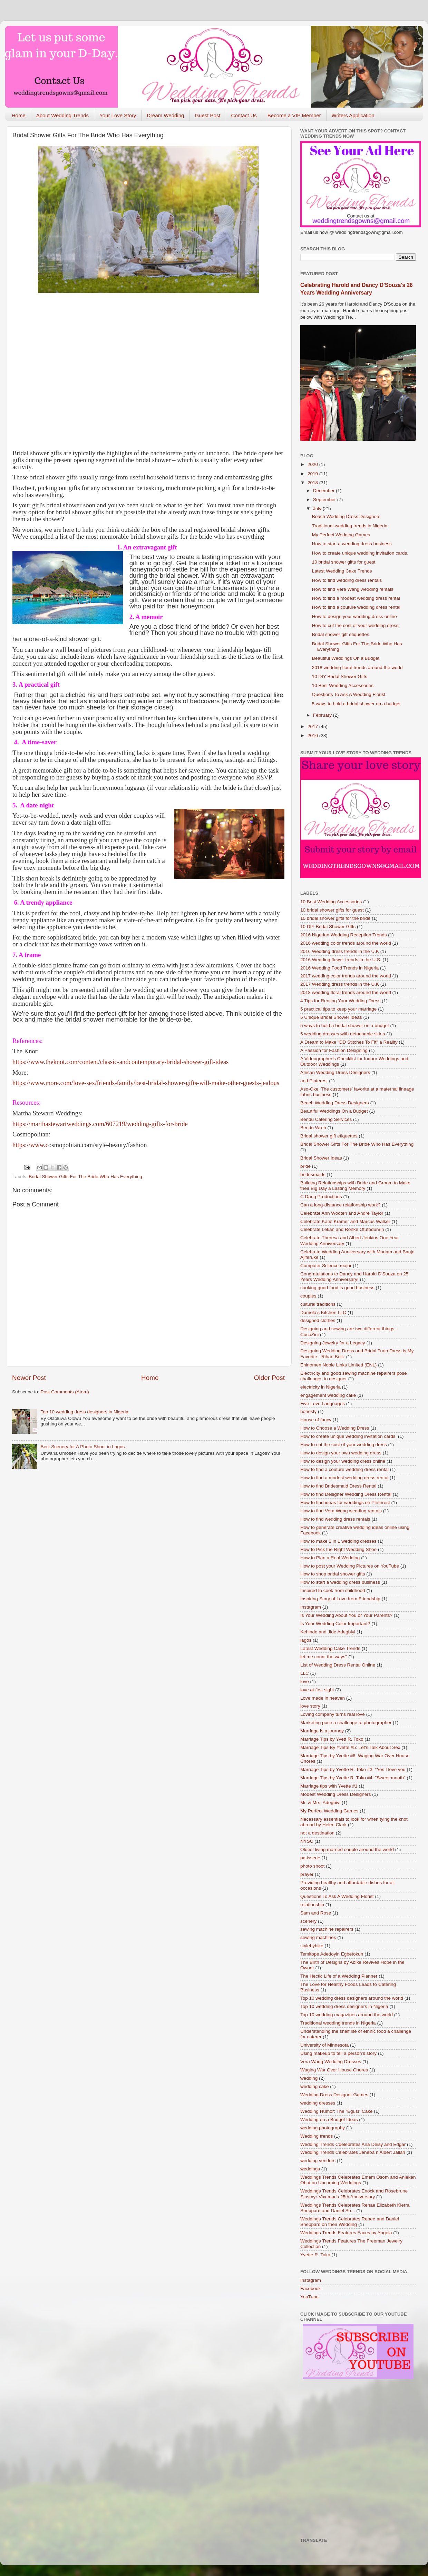 Image resolution: width=428 pixels, height=2576 pixels. I want to click on 2019, so click(313, 473).